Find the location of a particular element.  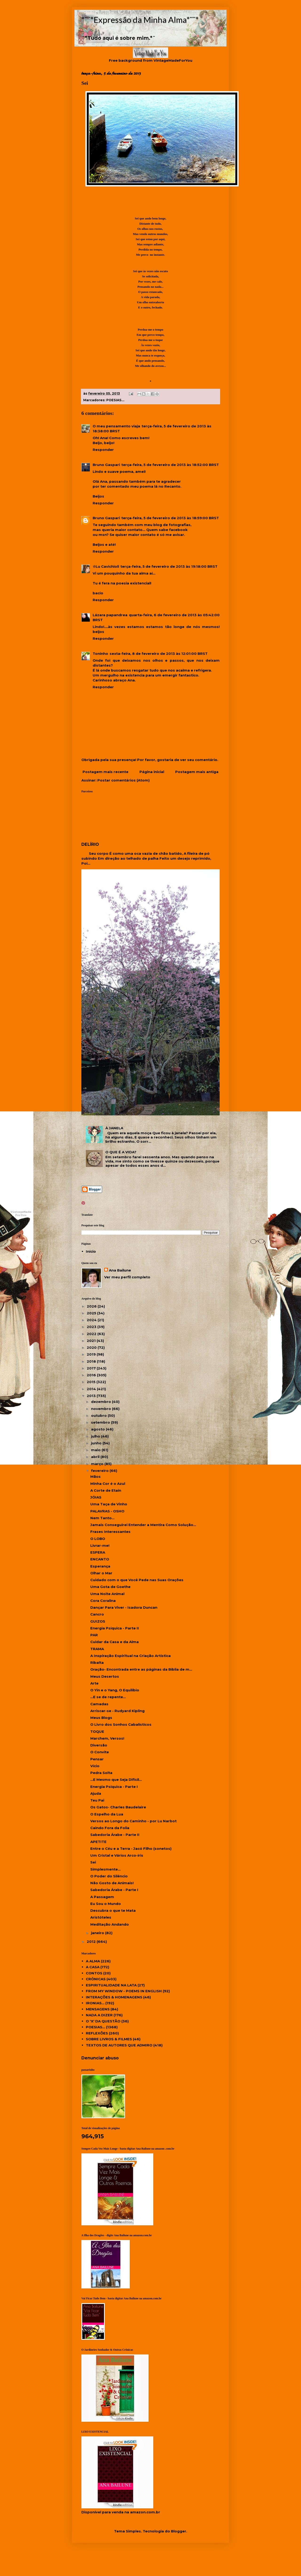

PALAVRAS - OSHO is located at coordinates (107, 1511).